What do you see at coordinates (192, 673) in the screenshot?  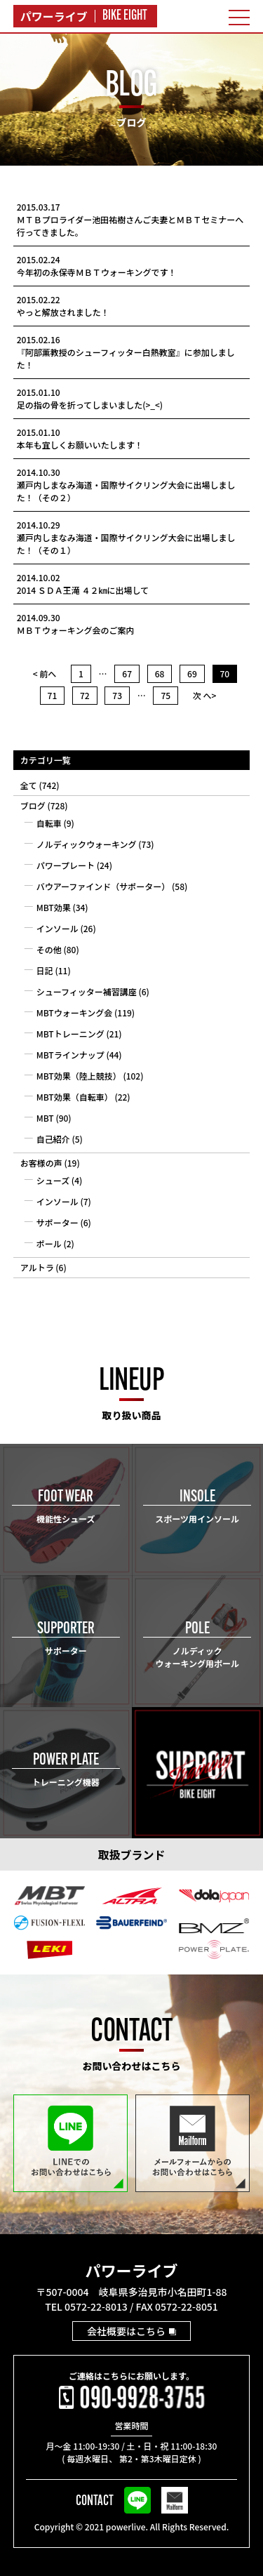 I see `69` at bounding box center [192, 673].